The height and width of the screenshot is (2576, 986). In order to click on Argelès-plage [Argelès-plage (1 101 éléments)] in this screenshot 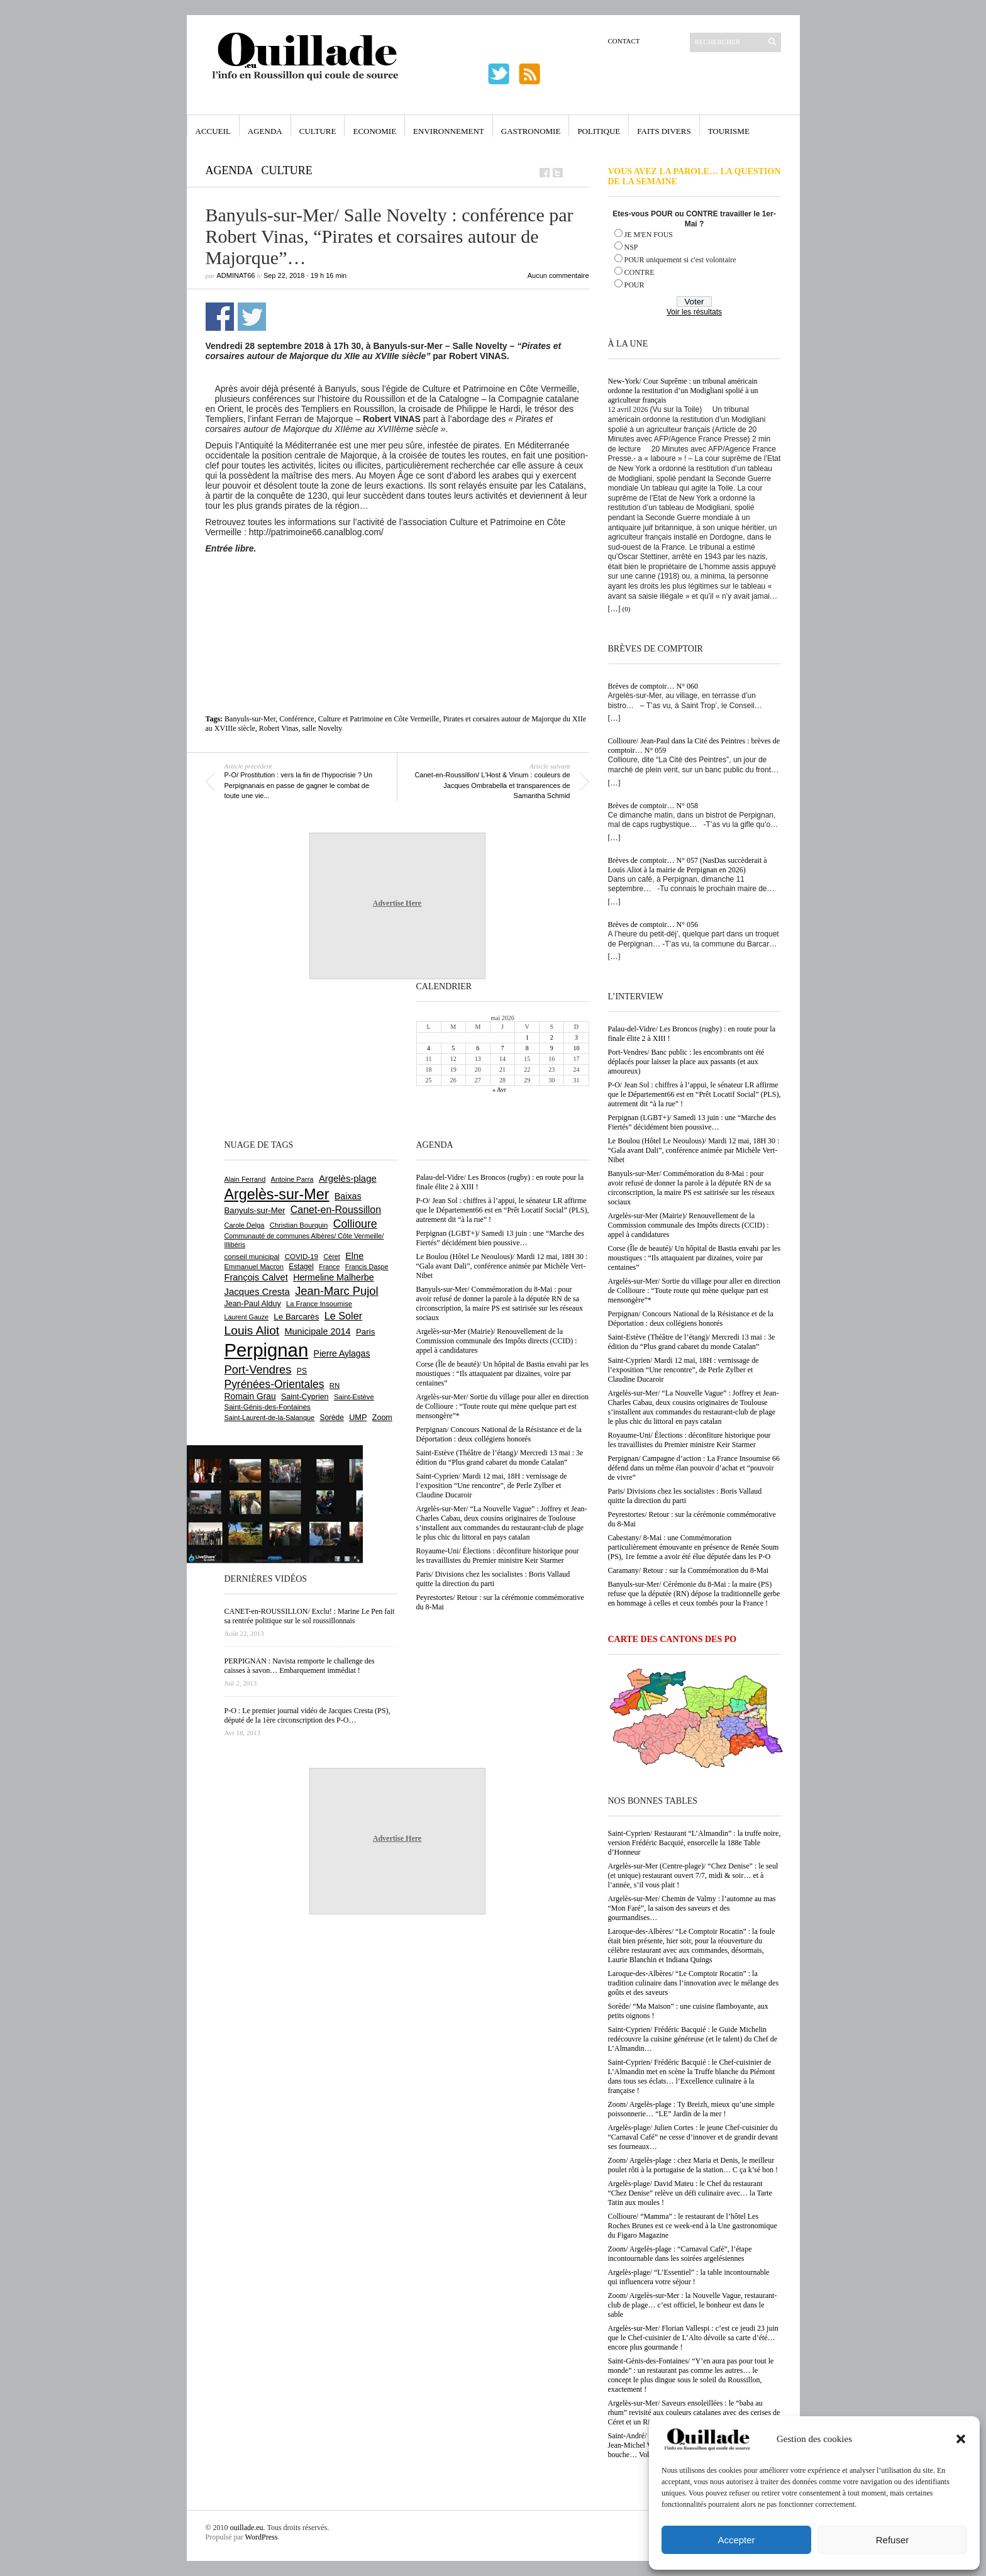, I will do `click(348, 1179)`.